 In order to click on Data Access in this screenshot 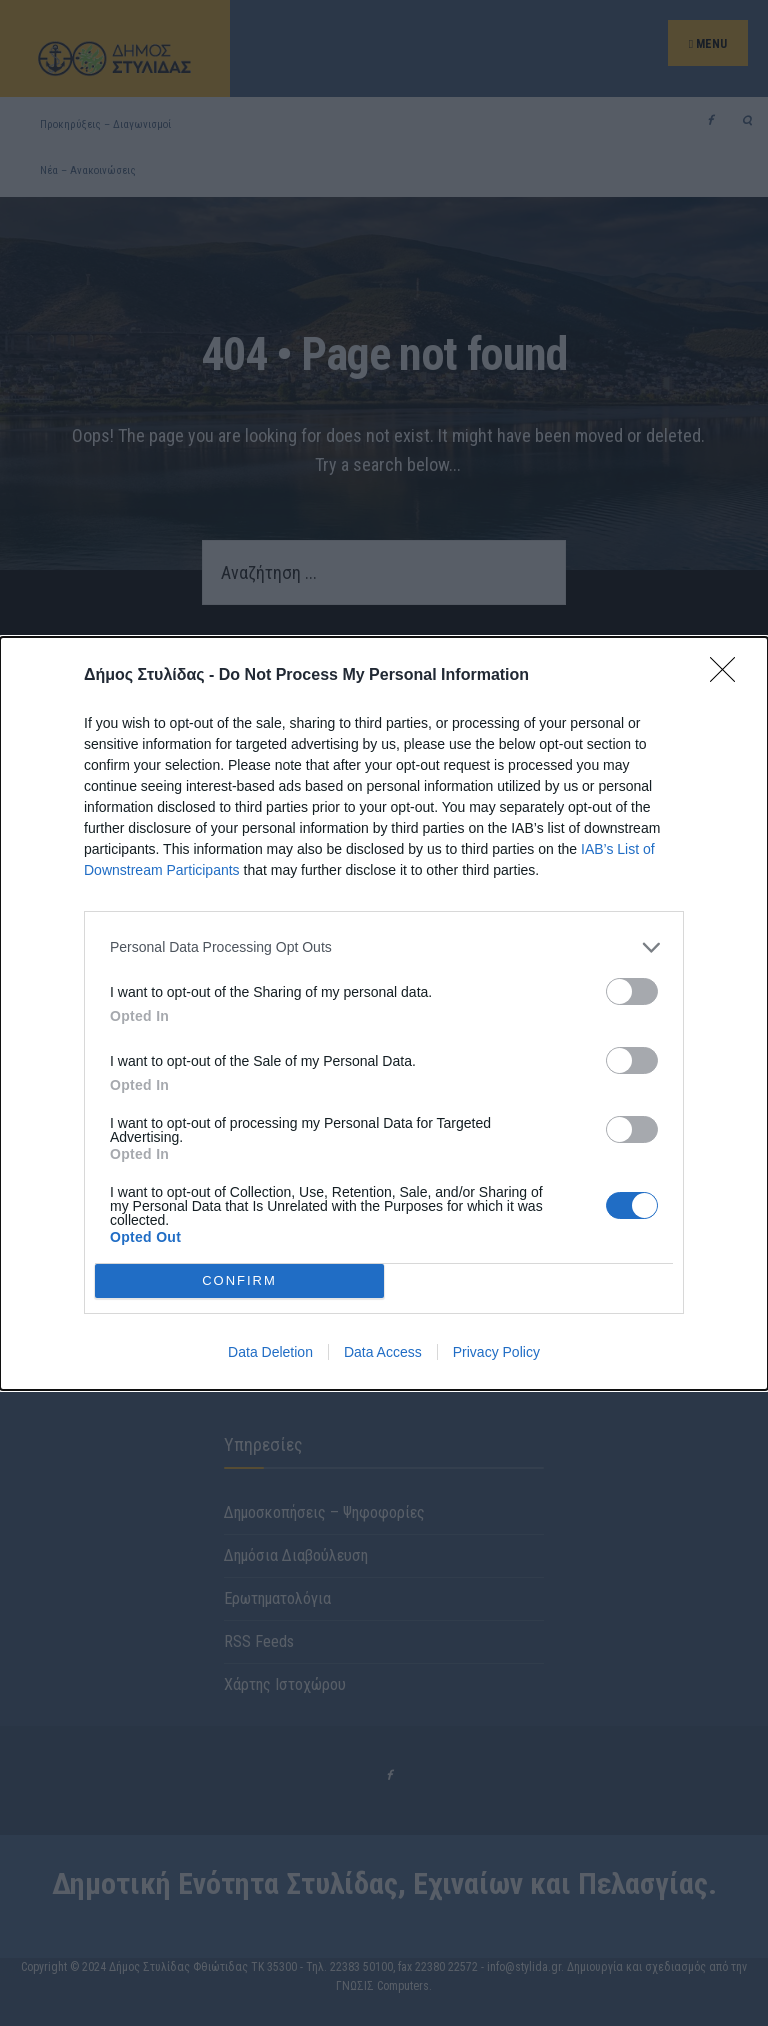, I will do `click(383, 1352)`.